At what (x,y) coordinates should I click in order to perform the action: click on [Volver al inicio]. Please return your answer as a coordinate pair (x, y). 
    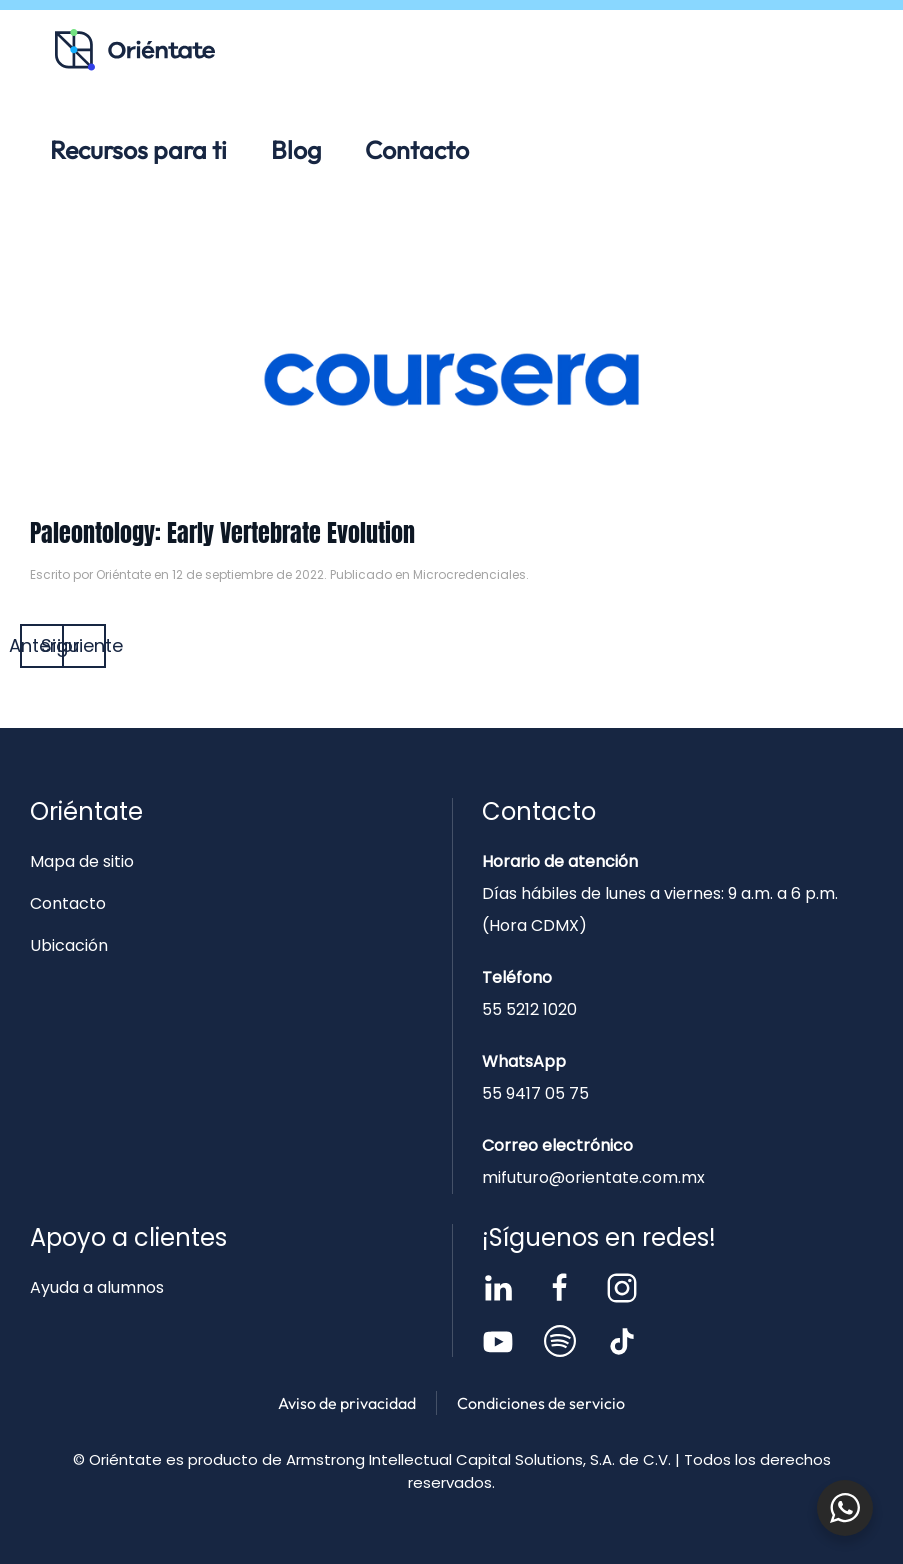
    Looking at the image, I should click on (135, 50).